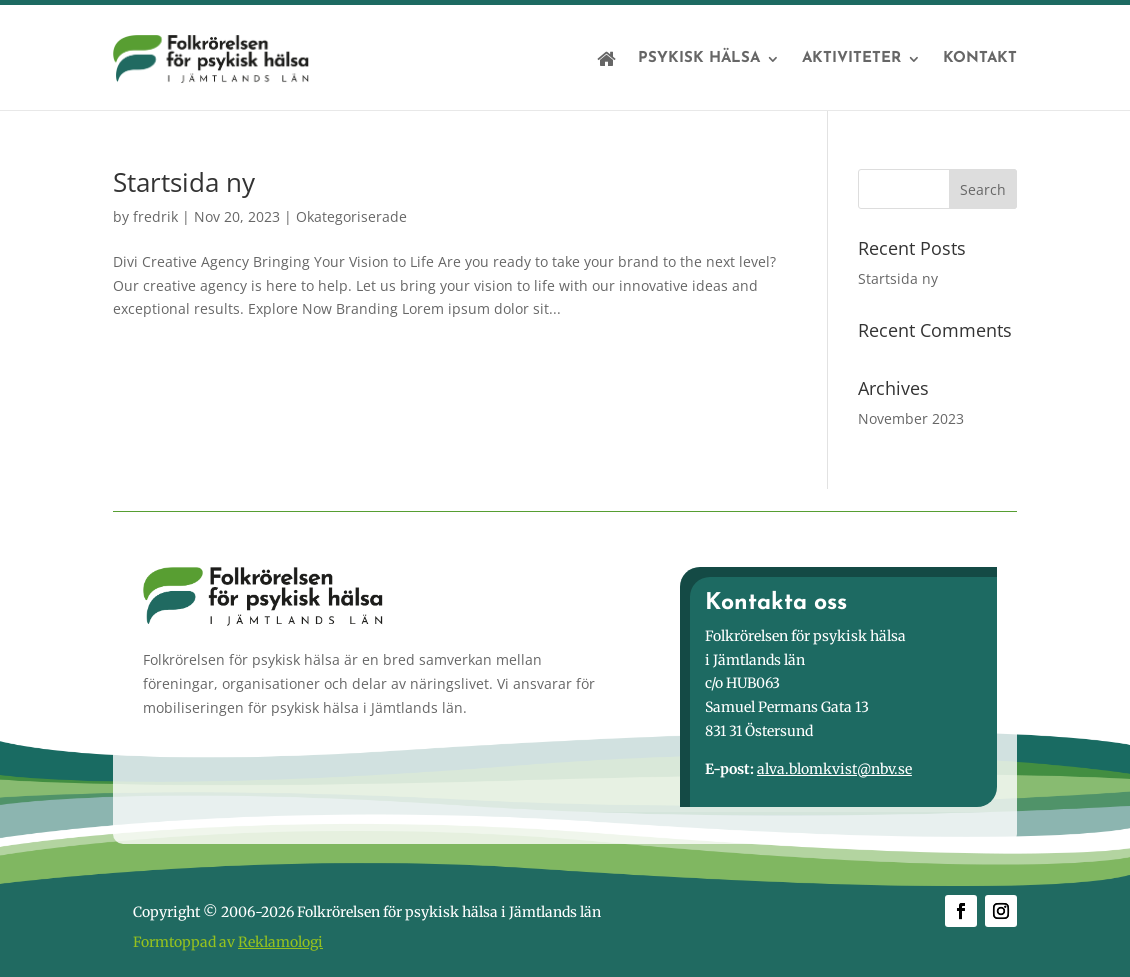 The height and width of the screenshot is (977, 1130). What do you see at coordinates (911, 418) in the screenshot?
I see `November 2023` at bounding box center [911, 418].